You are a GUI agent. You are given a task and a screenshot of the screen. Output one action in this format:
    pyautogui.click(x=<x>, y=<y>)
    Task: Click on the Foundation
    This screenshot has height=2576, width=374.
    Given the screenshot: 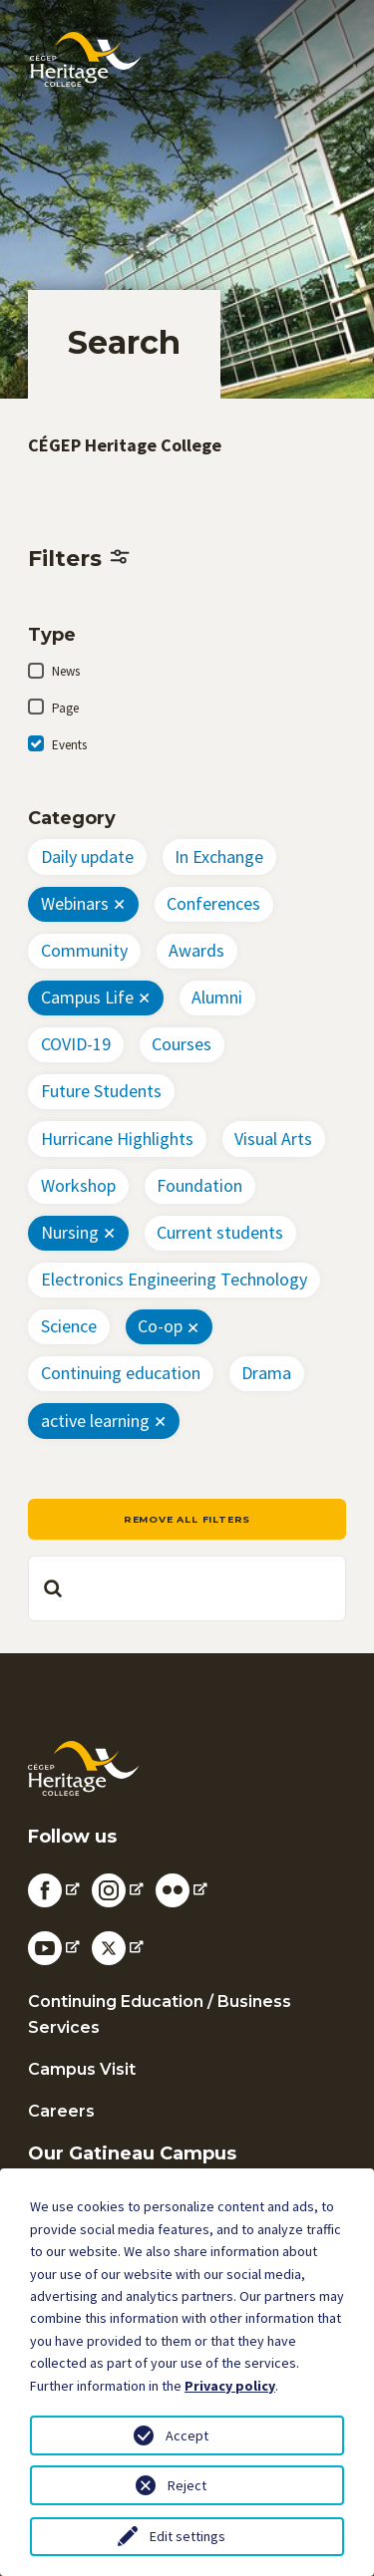 What is the action you would take?
    pyautogui.click(x=199, y=1185)
    